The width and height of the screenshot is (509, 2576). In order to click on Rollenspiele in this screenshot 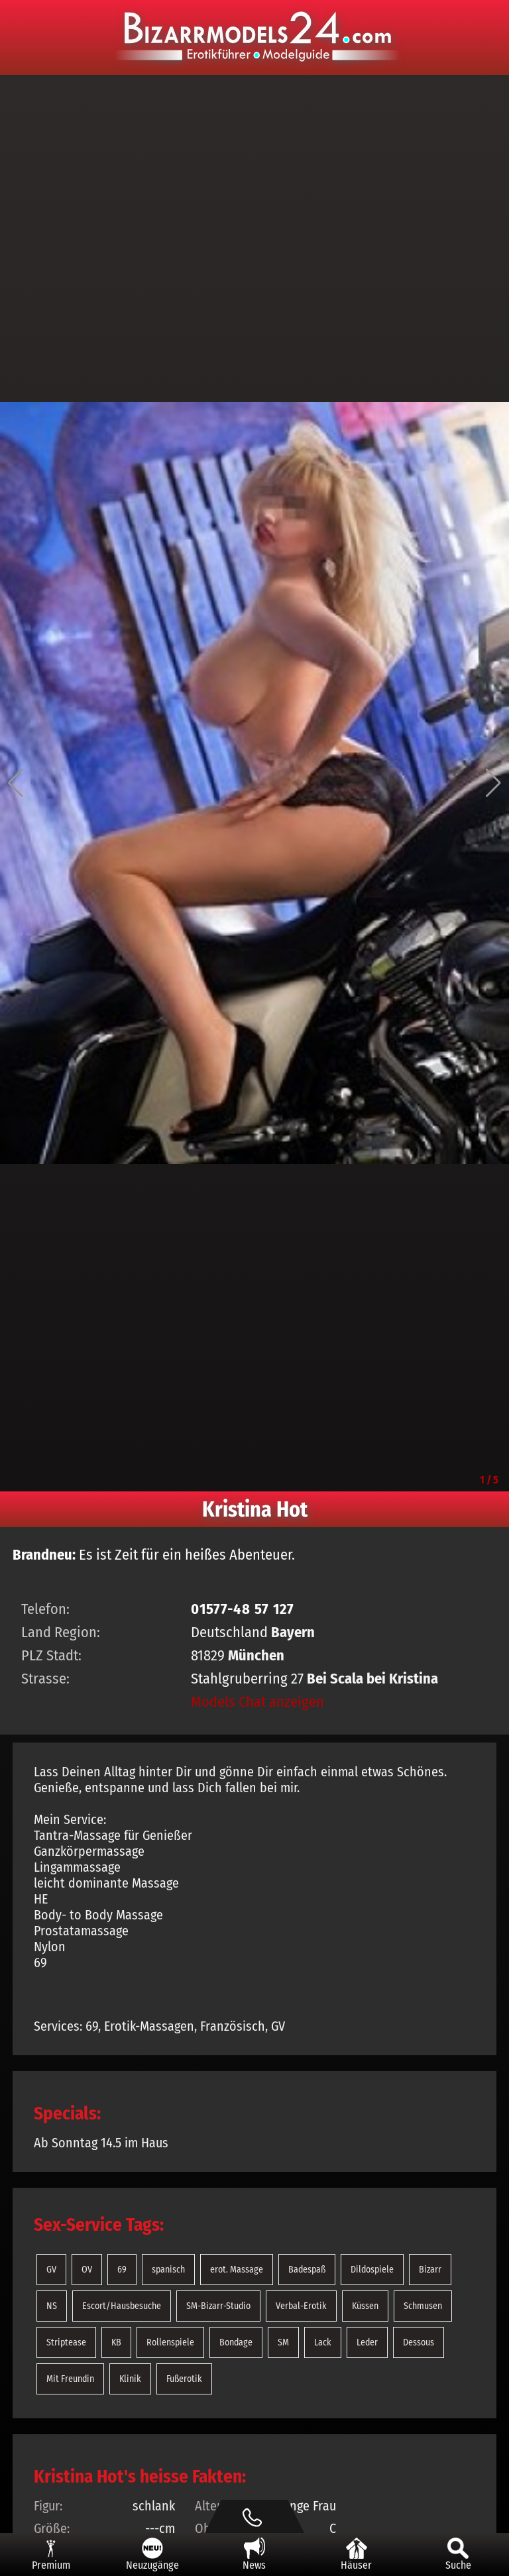, I will do `click(170, 2342)`.